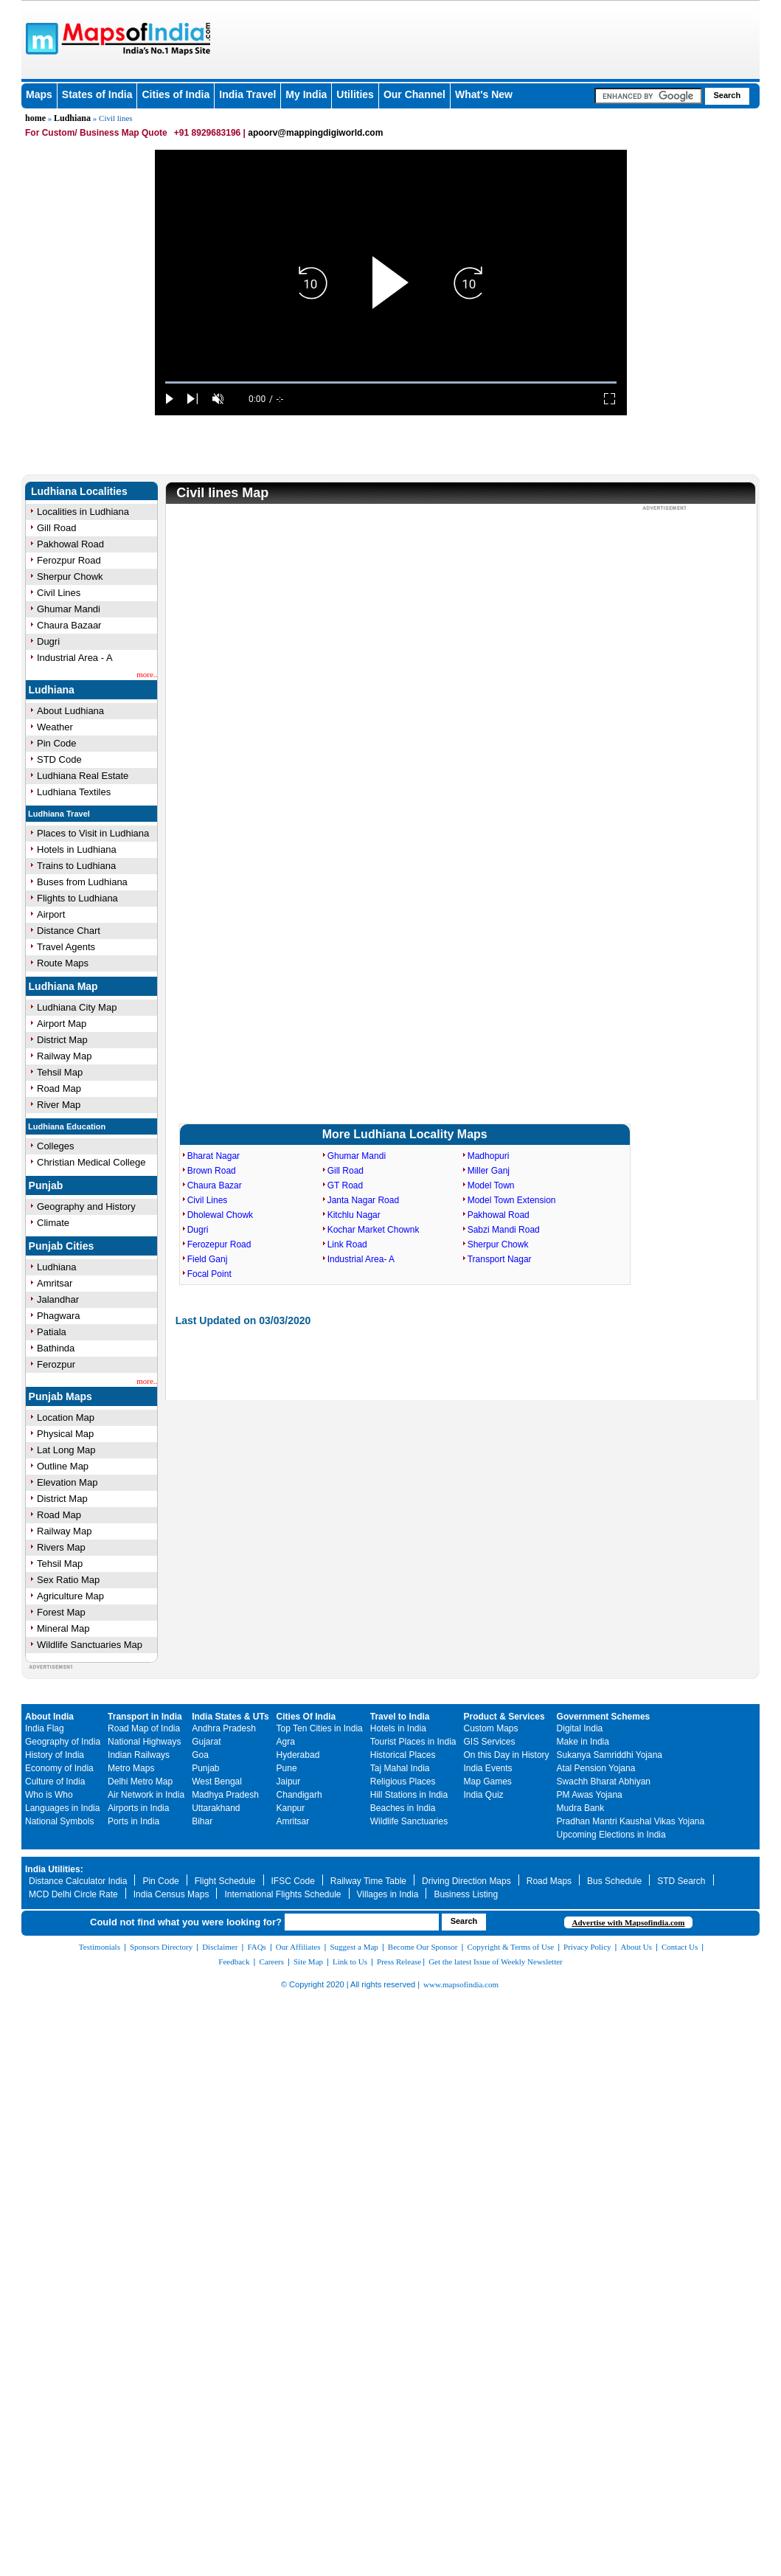 This screenshot has height=2576, width=781. Describe the element at coordinates (97, 94) in the screenshot. I see `States of India` at that location.